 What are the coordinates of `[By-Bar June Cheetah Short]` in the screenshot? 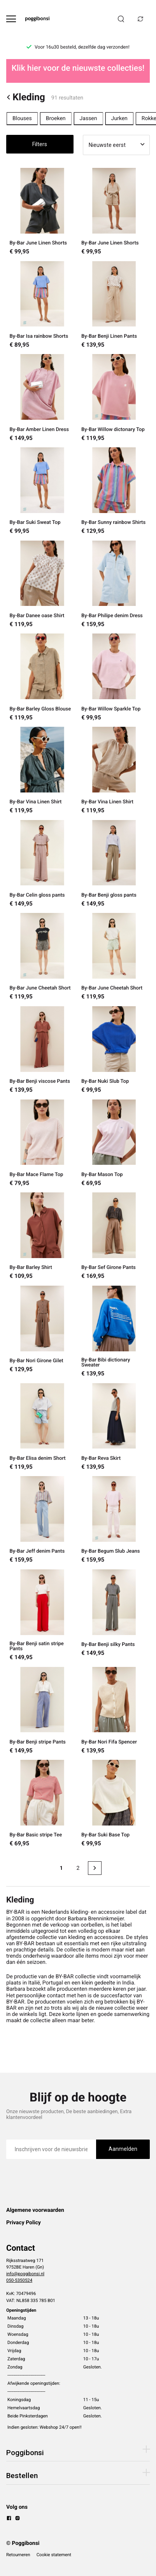 It's located at (42, 956).